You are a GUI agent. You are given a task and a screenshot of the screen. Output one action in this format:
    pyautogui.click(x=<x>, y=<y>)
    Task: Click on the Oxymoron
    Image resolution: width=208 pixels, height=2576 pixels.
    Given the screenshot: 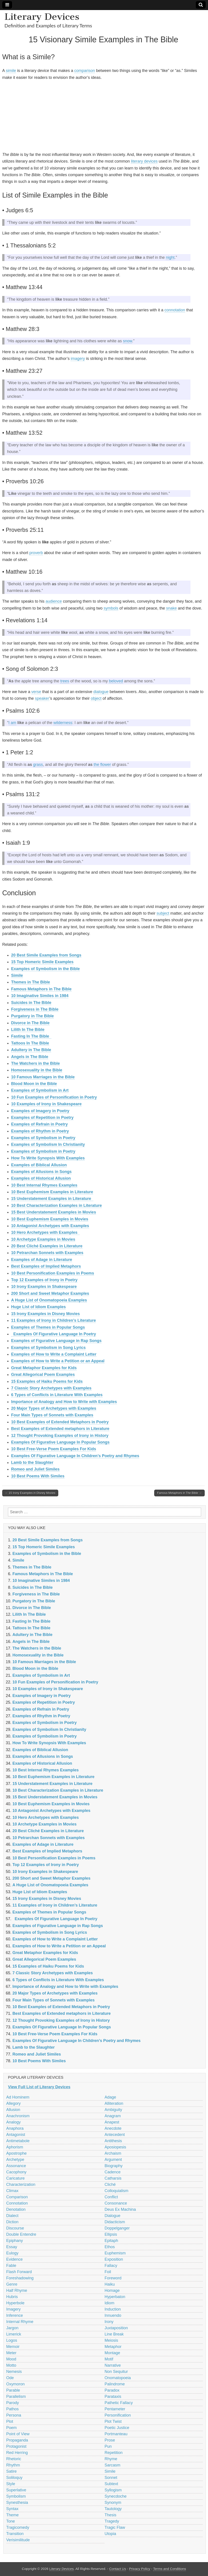 What is the action you would take?
    pyautogui.click(x=15, y=2384)
    